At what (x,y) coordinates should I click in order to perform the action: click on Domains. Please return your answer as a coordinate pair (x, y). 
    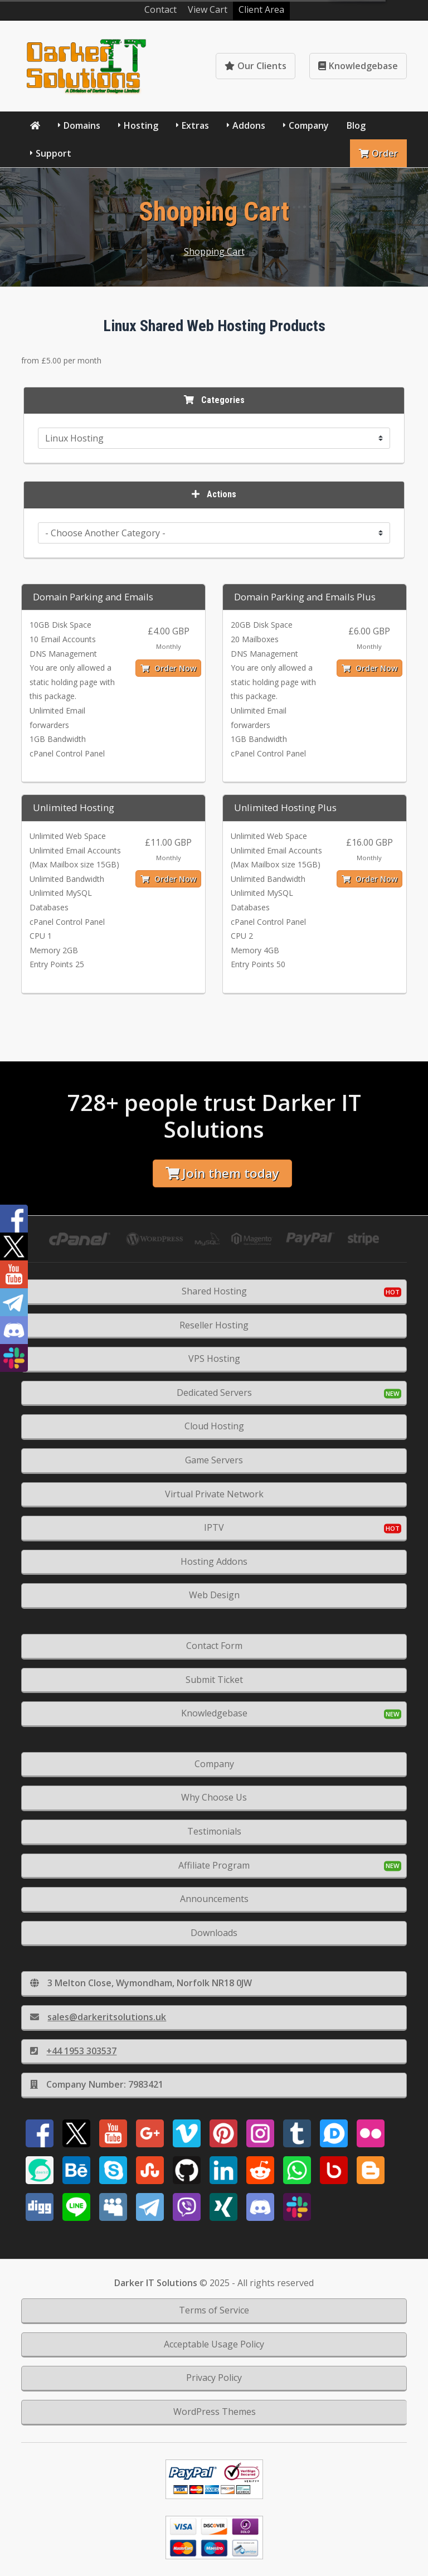
    Looking at the image, I should click on (82, 125).